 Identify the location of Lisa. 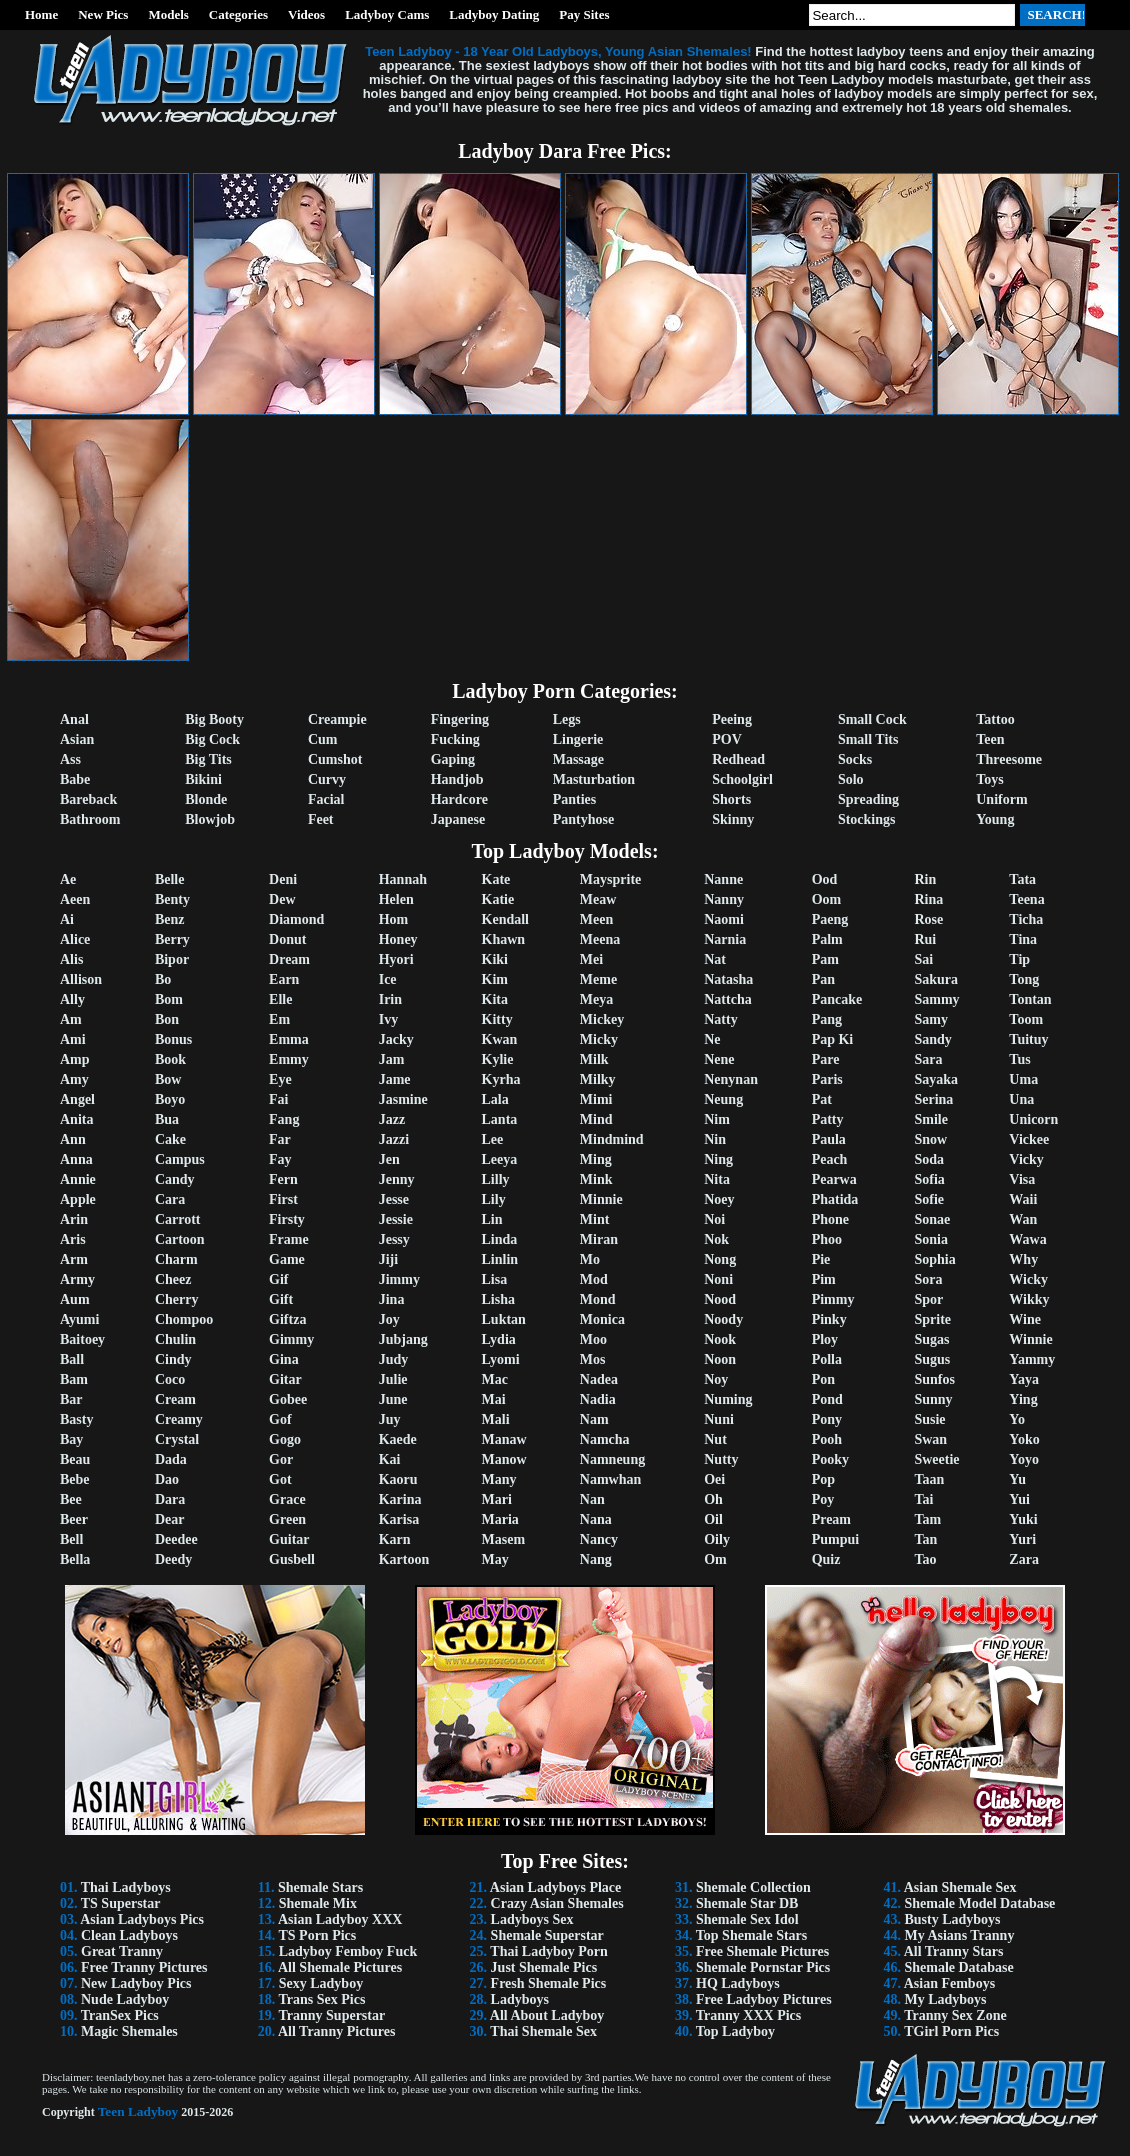
(495, 1279).